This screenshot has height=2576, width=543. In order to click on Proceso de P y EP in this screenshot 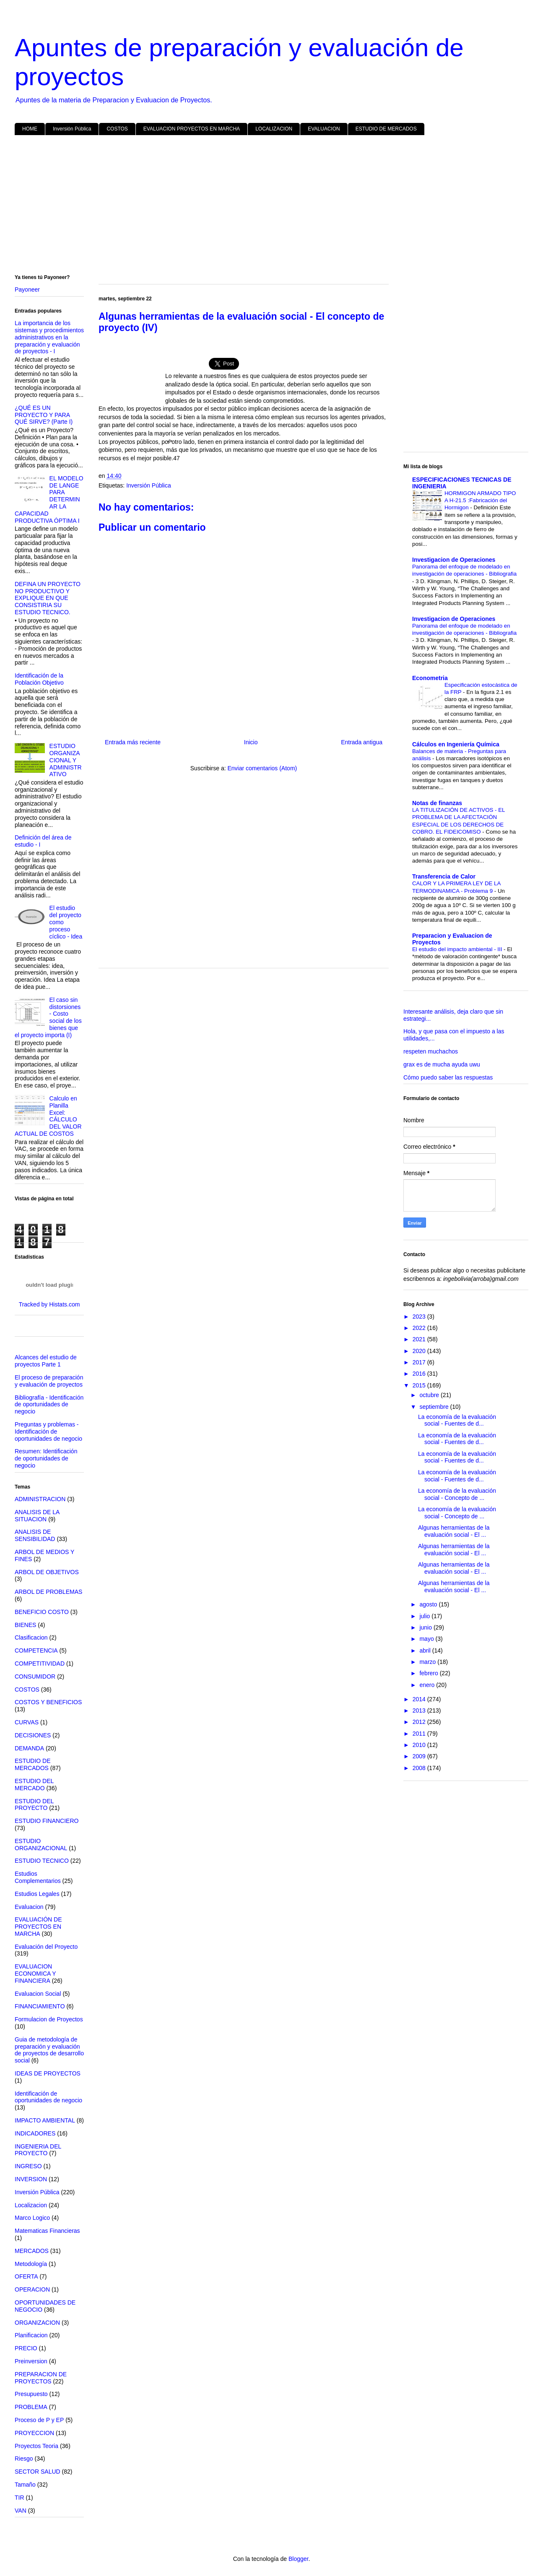, I will do `click(39, 2420)`.